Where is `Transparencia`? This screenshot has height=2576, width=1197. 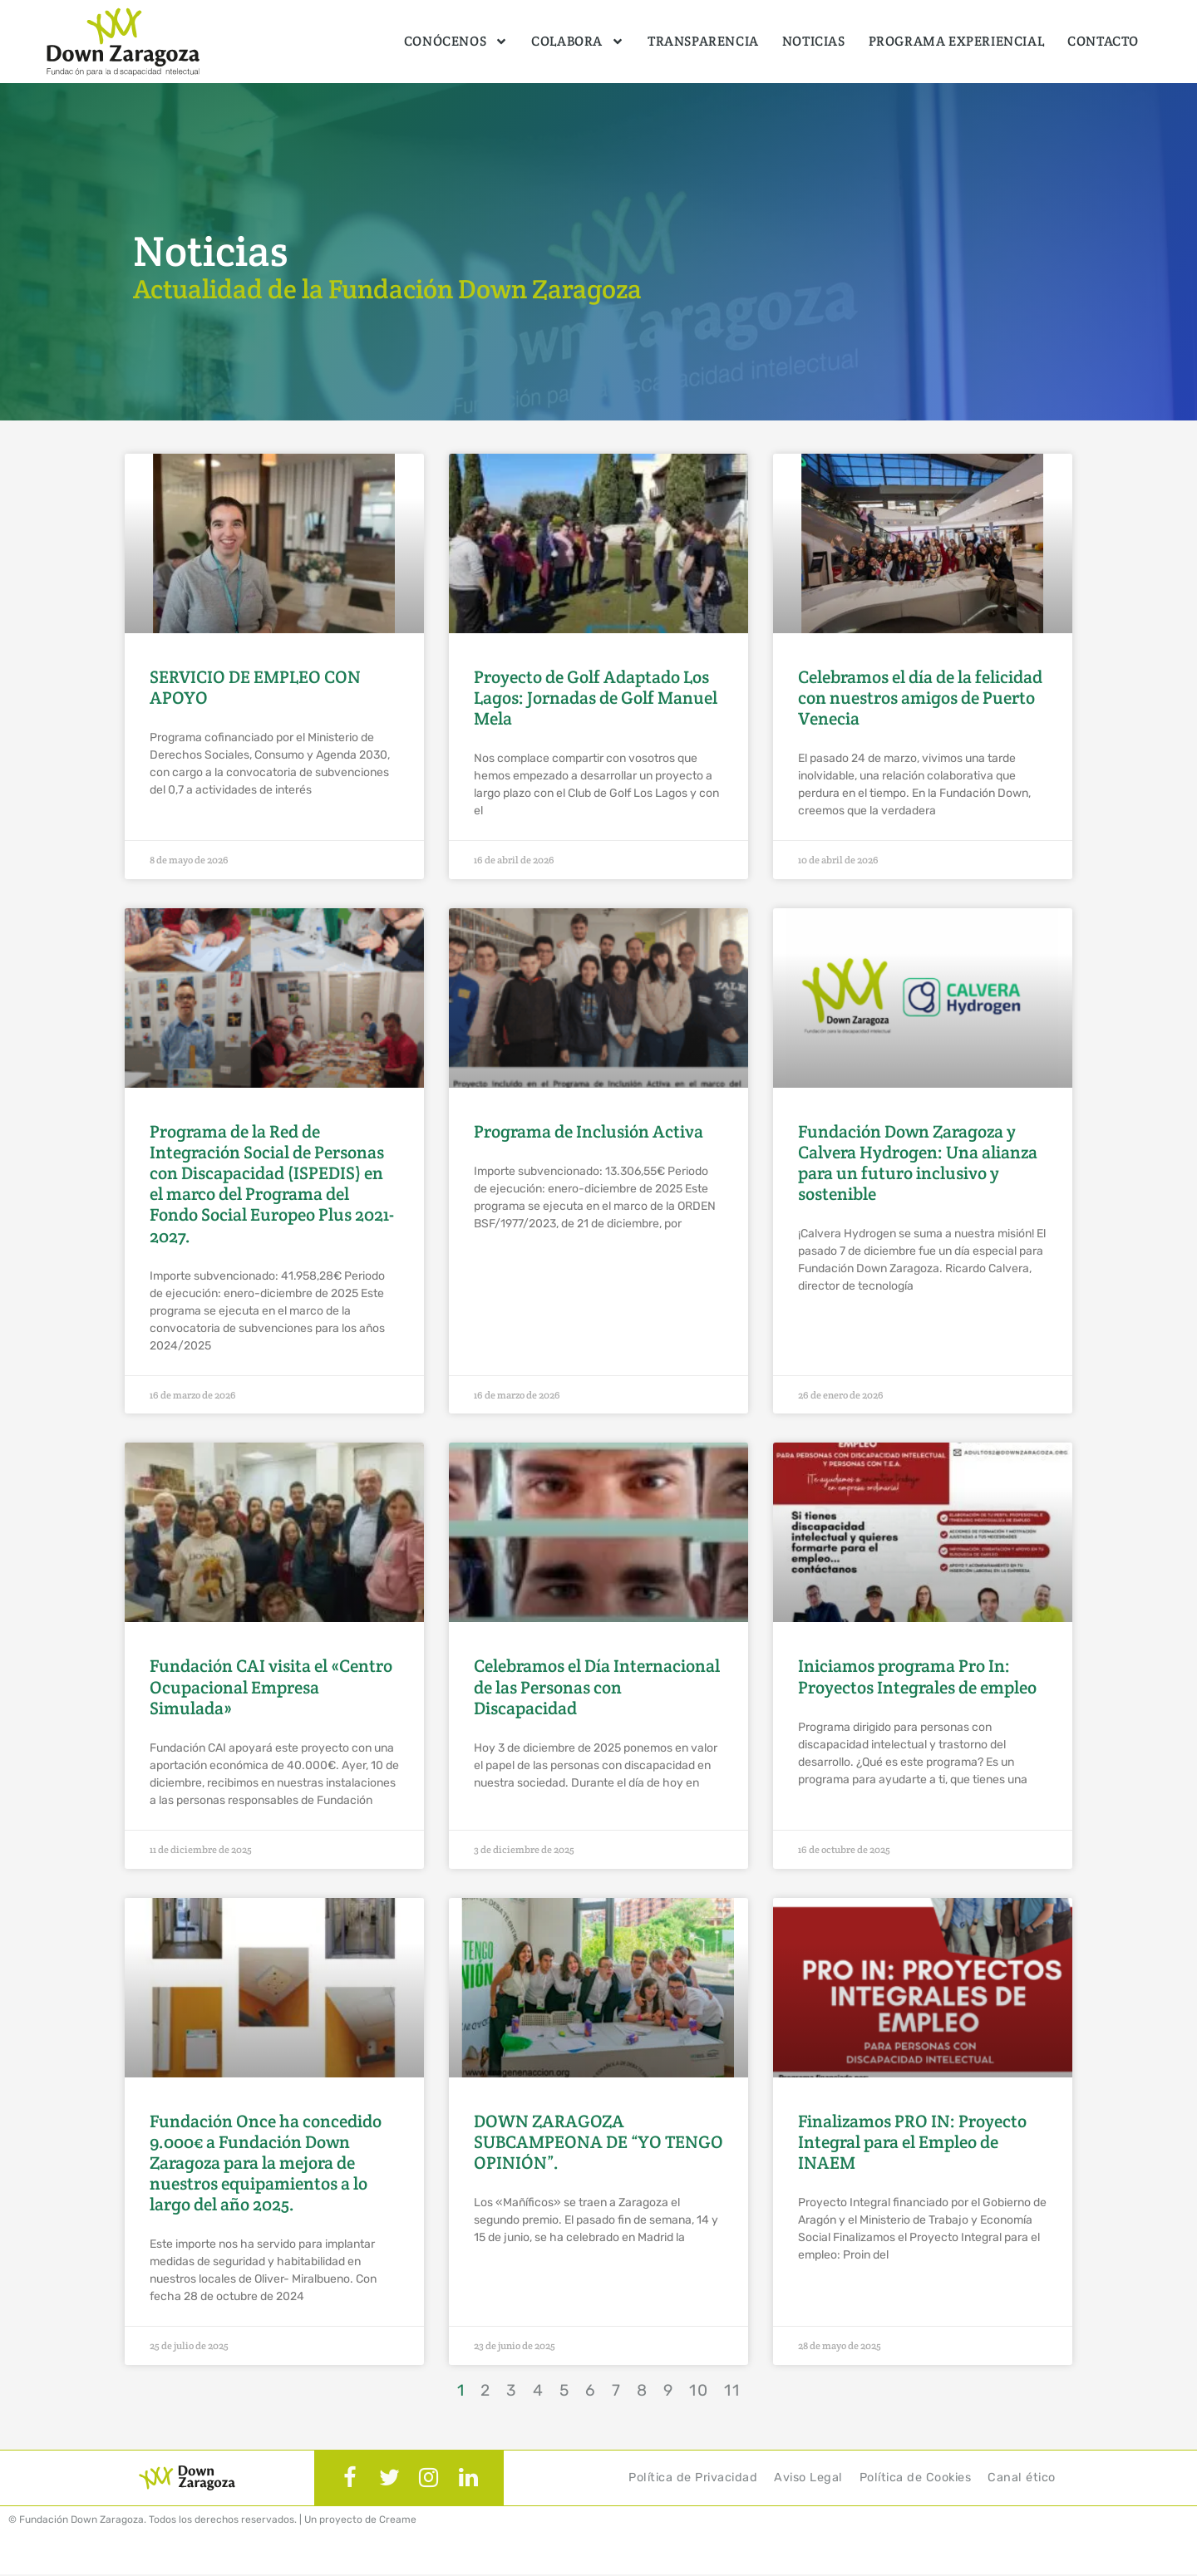
Transparencia is located at coordinates (703, 41).